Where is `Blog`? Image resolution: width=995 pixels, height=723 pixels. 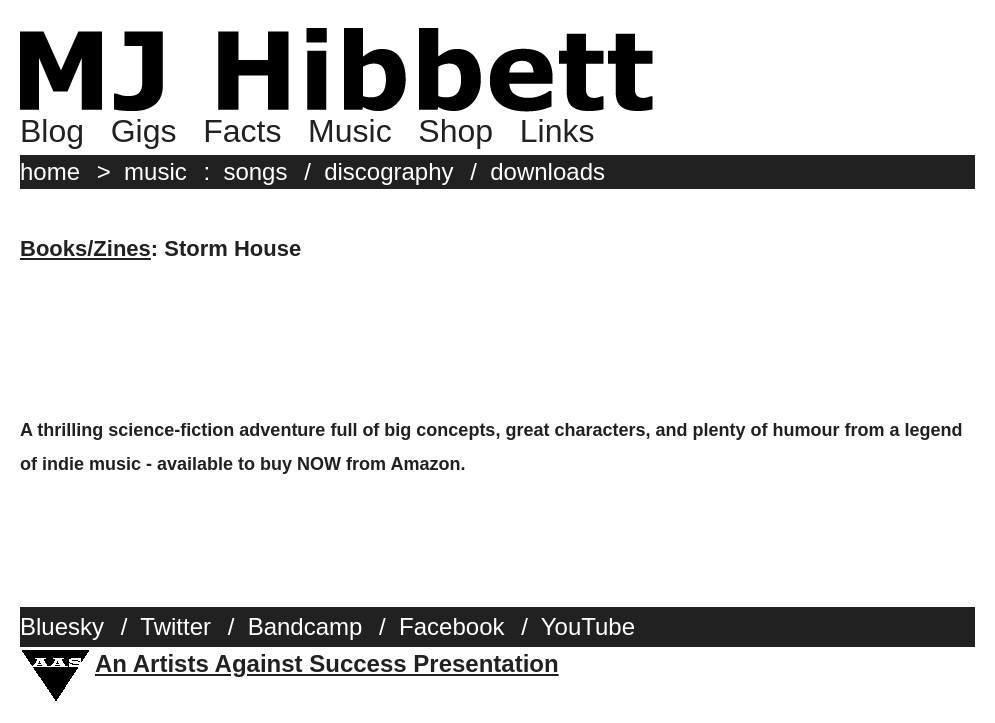 Blog is located at coordinates (52, 131).